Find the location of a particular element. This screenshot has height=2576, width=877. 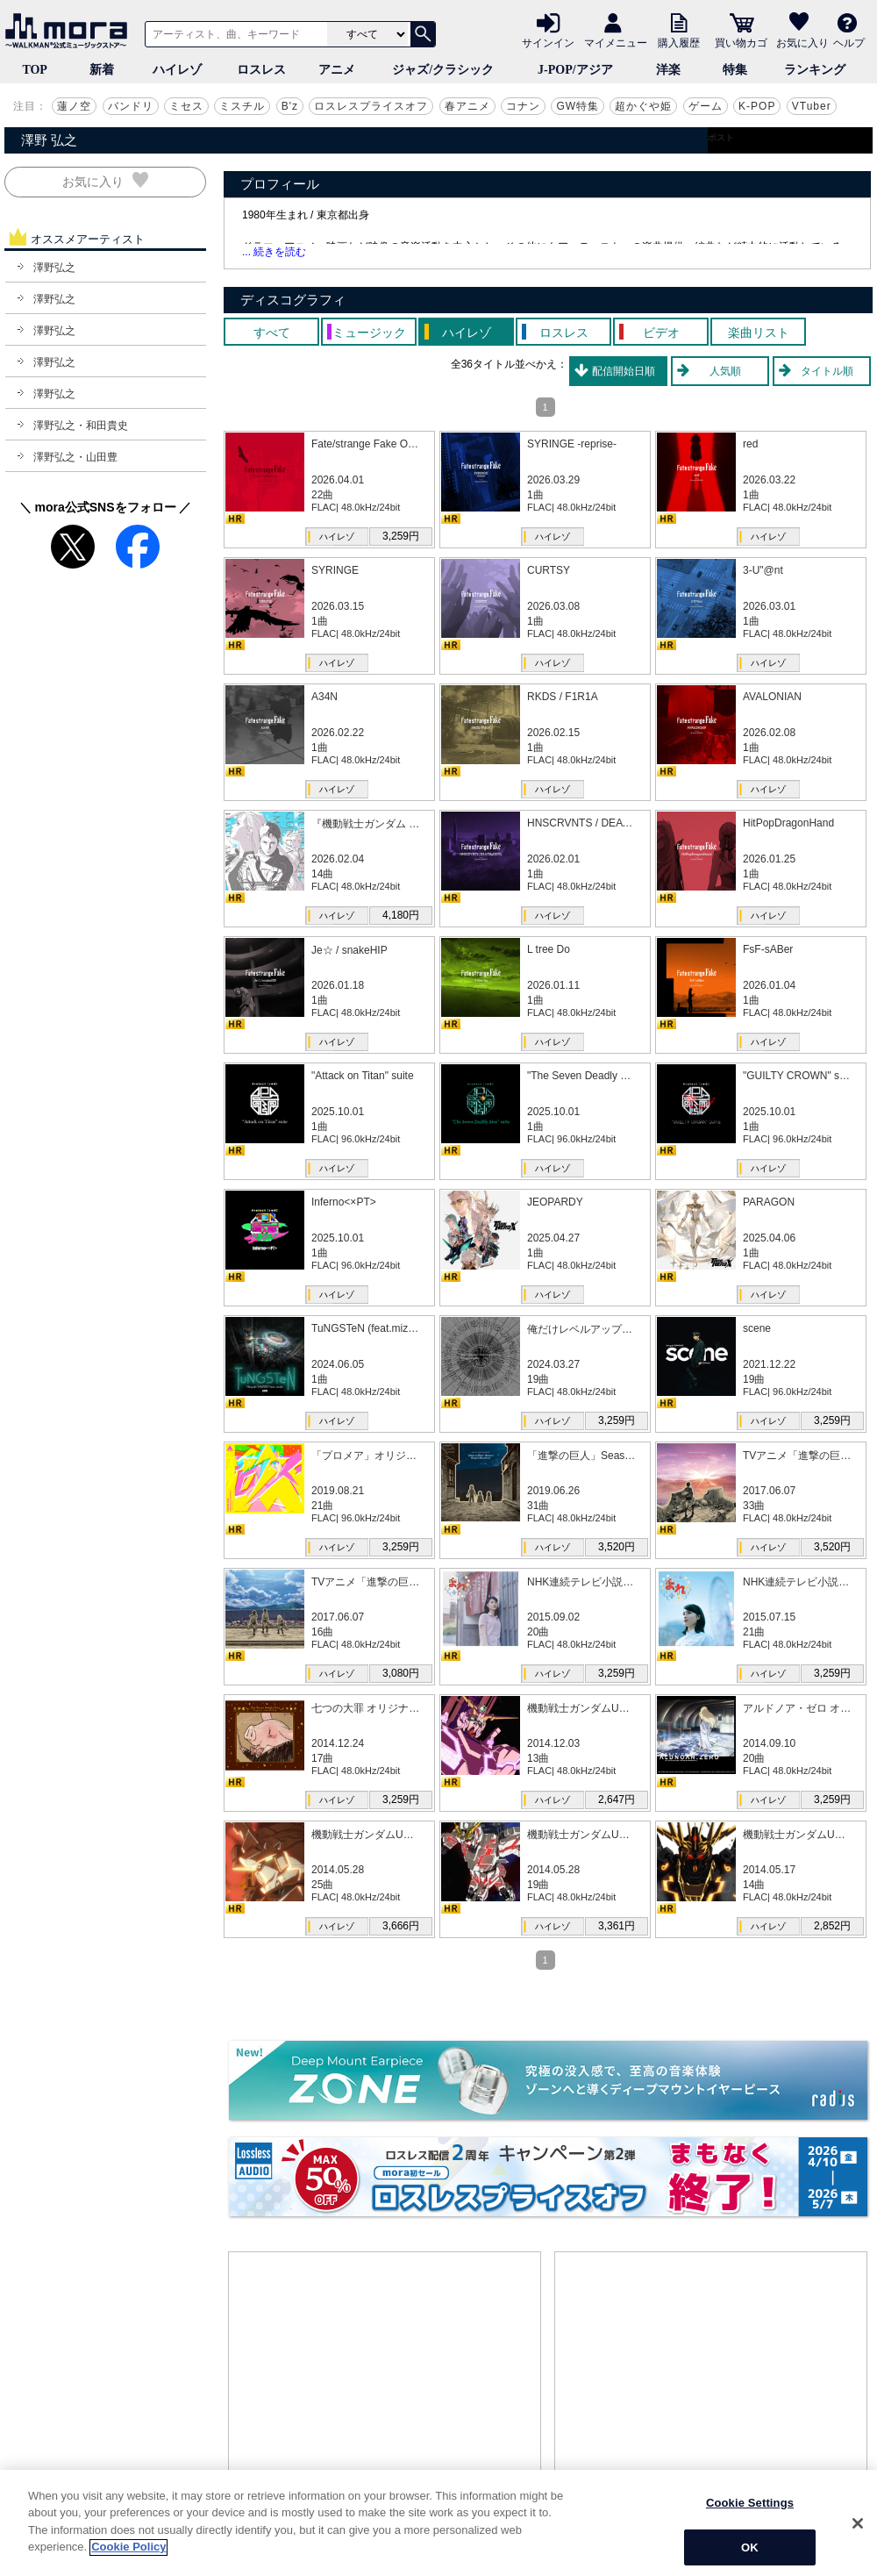

[アーティスト、曲、キーワードで検索] is located at coordinates (233, 34).